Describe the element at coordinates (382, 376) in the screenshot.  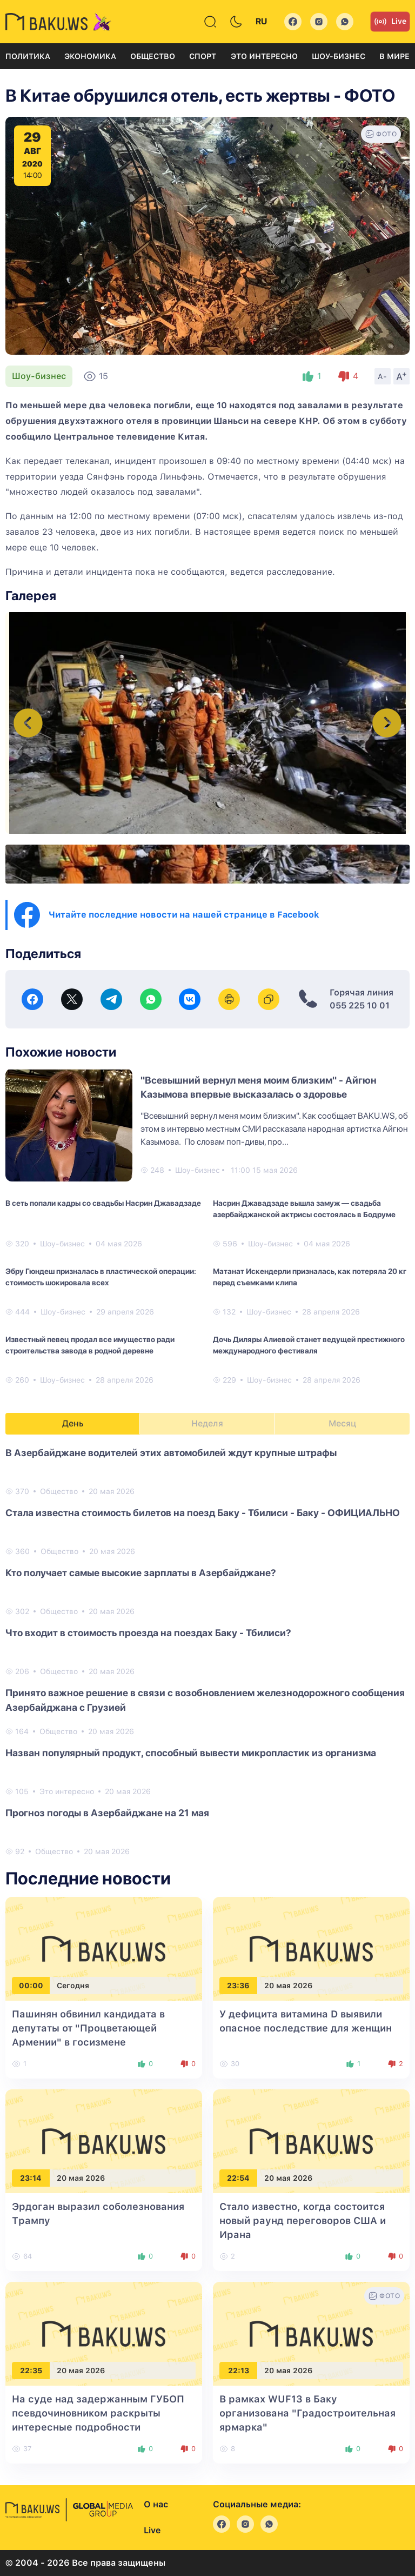
I see `A-` at that location.